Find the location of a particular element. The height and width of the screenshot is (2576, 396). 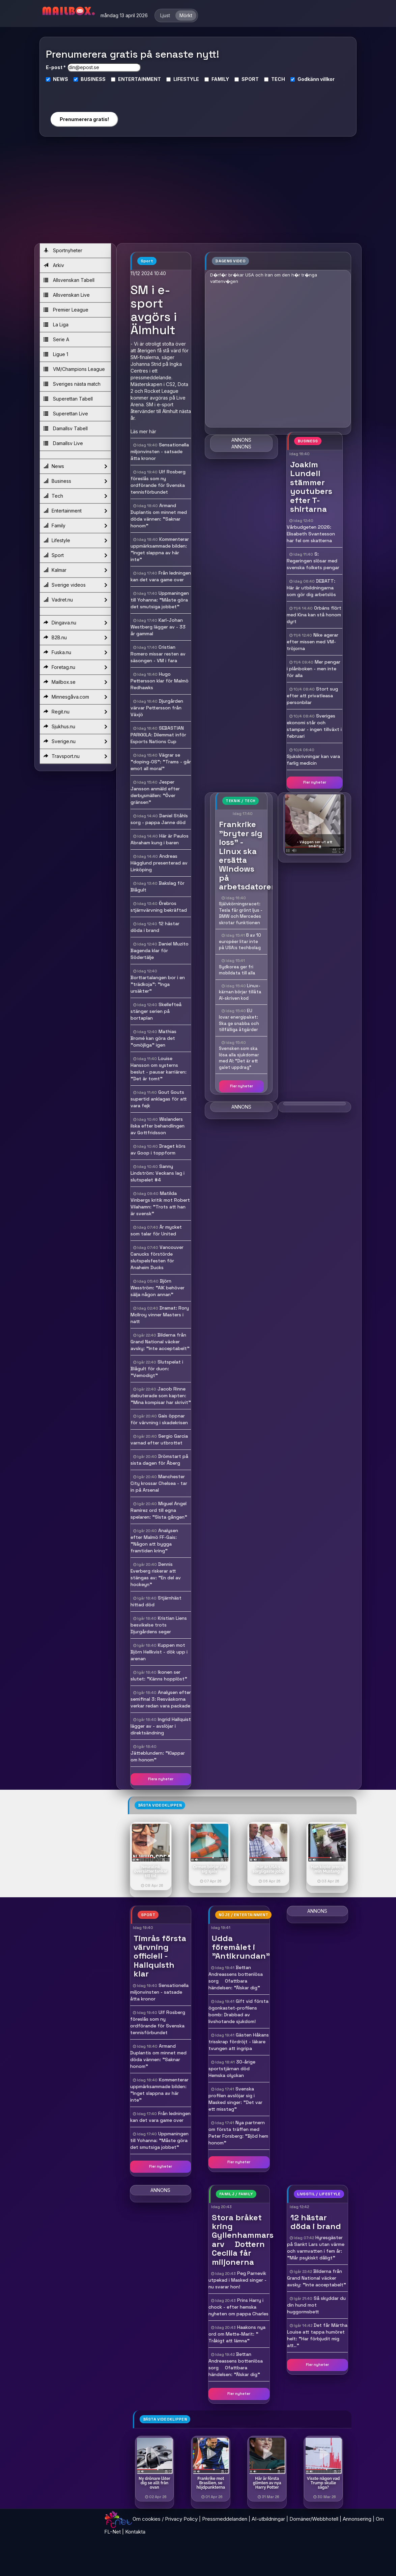

B2B.nu is located at coordinates (75, 637).